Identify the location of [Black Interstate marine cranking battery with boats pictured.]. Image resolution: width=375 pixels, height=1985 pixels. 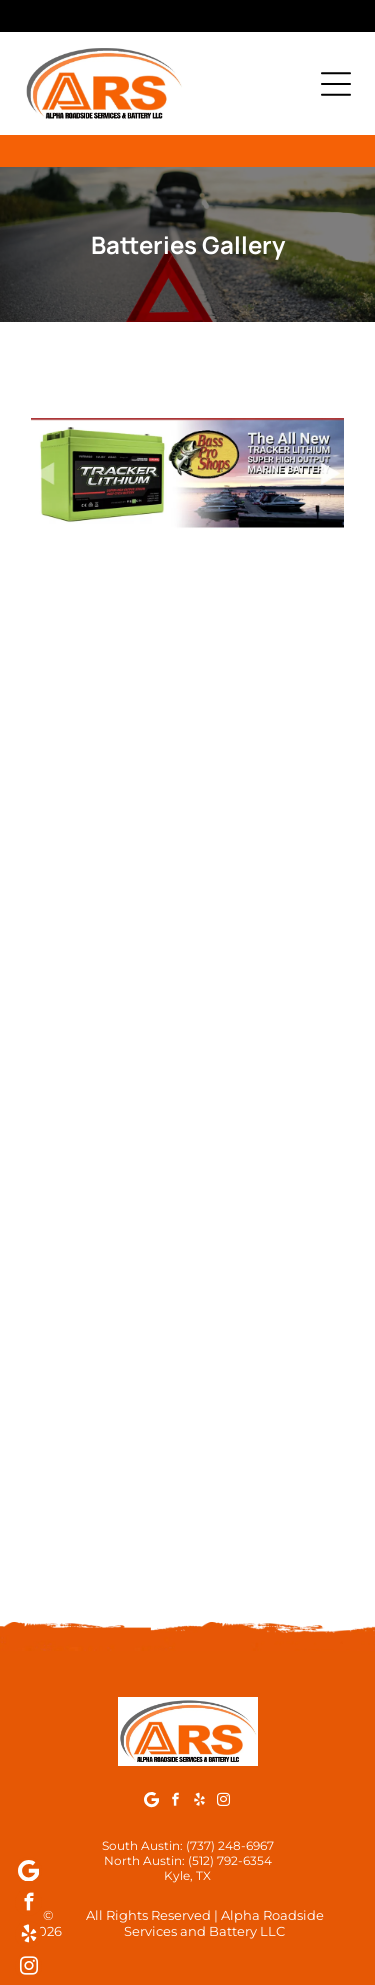
(266, 884).